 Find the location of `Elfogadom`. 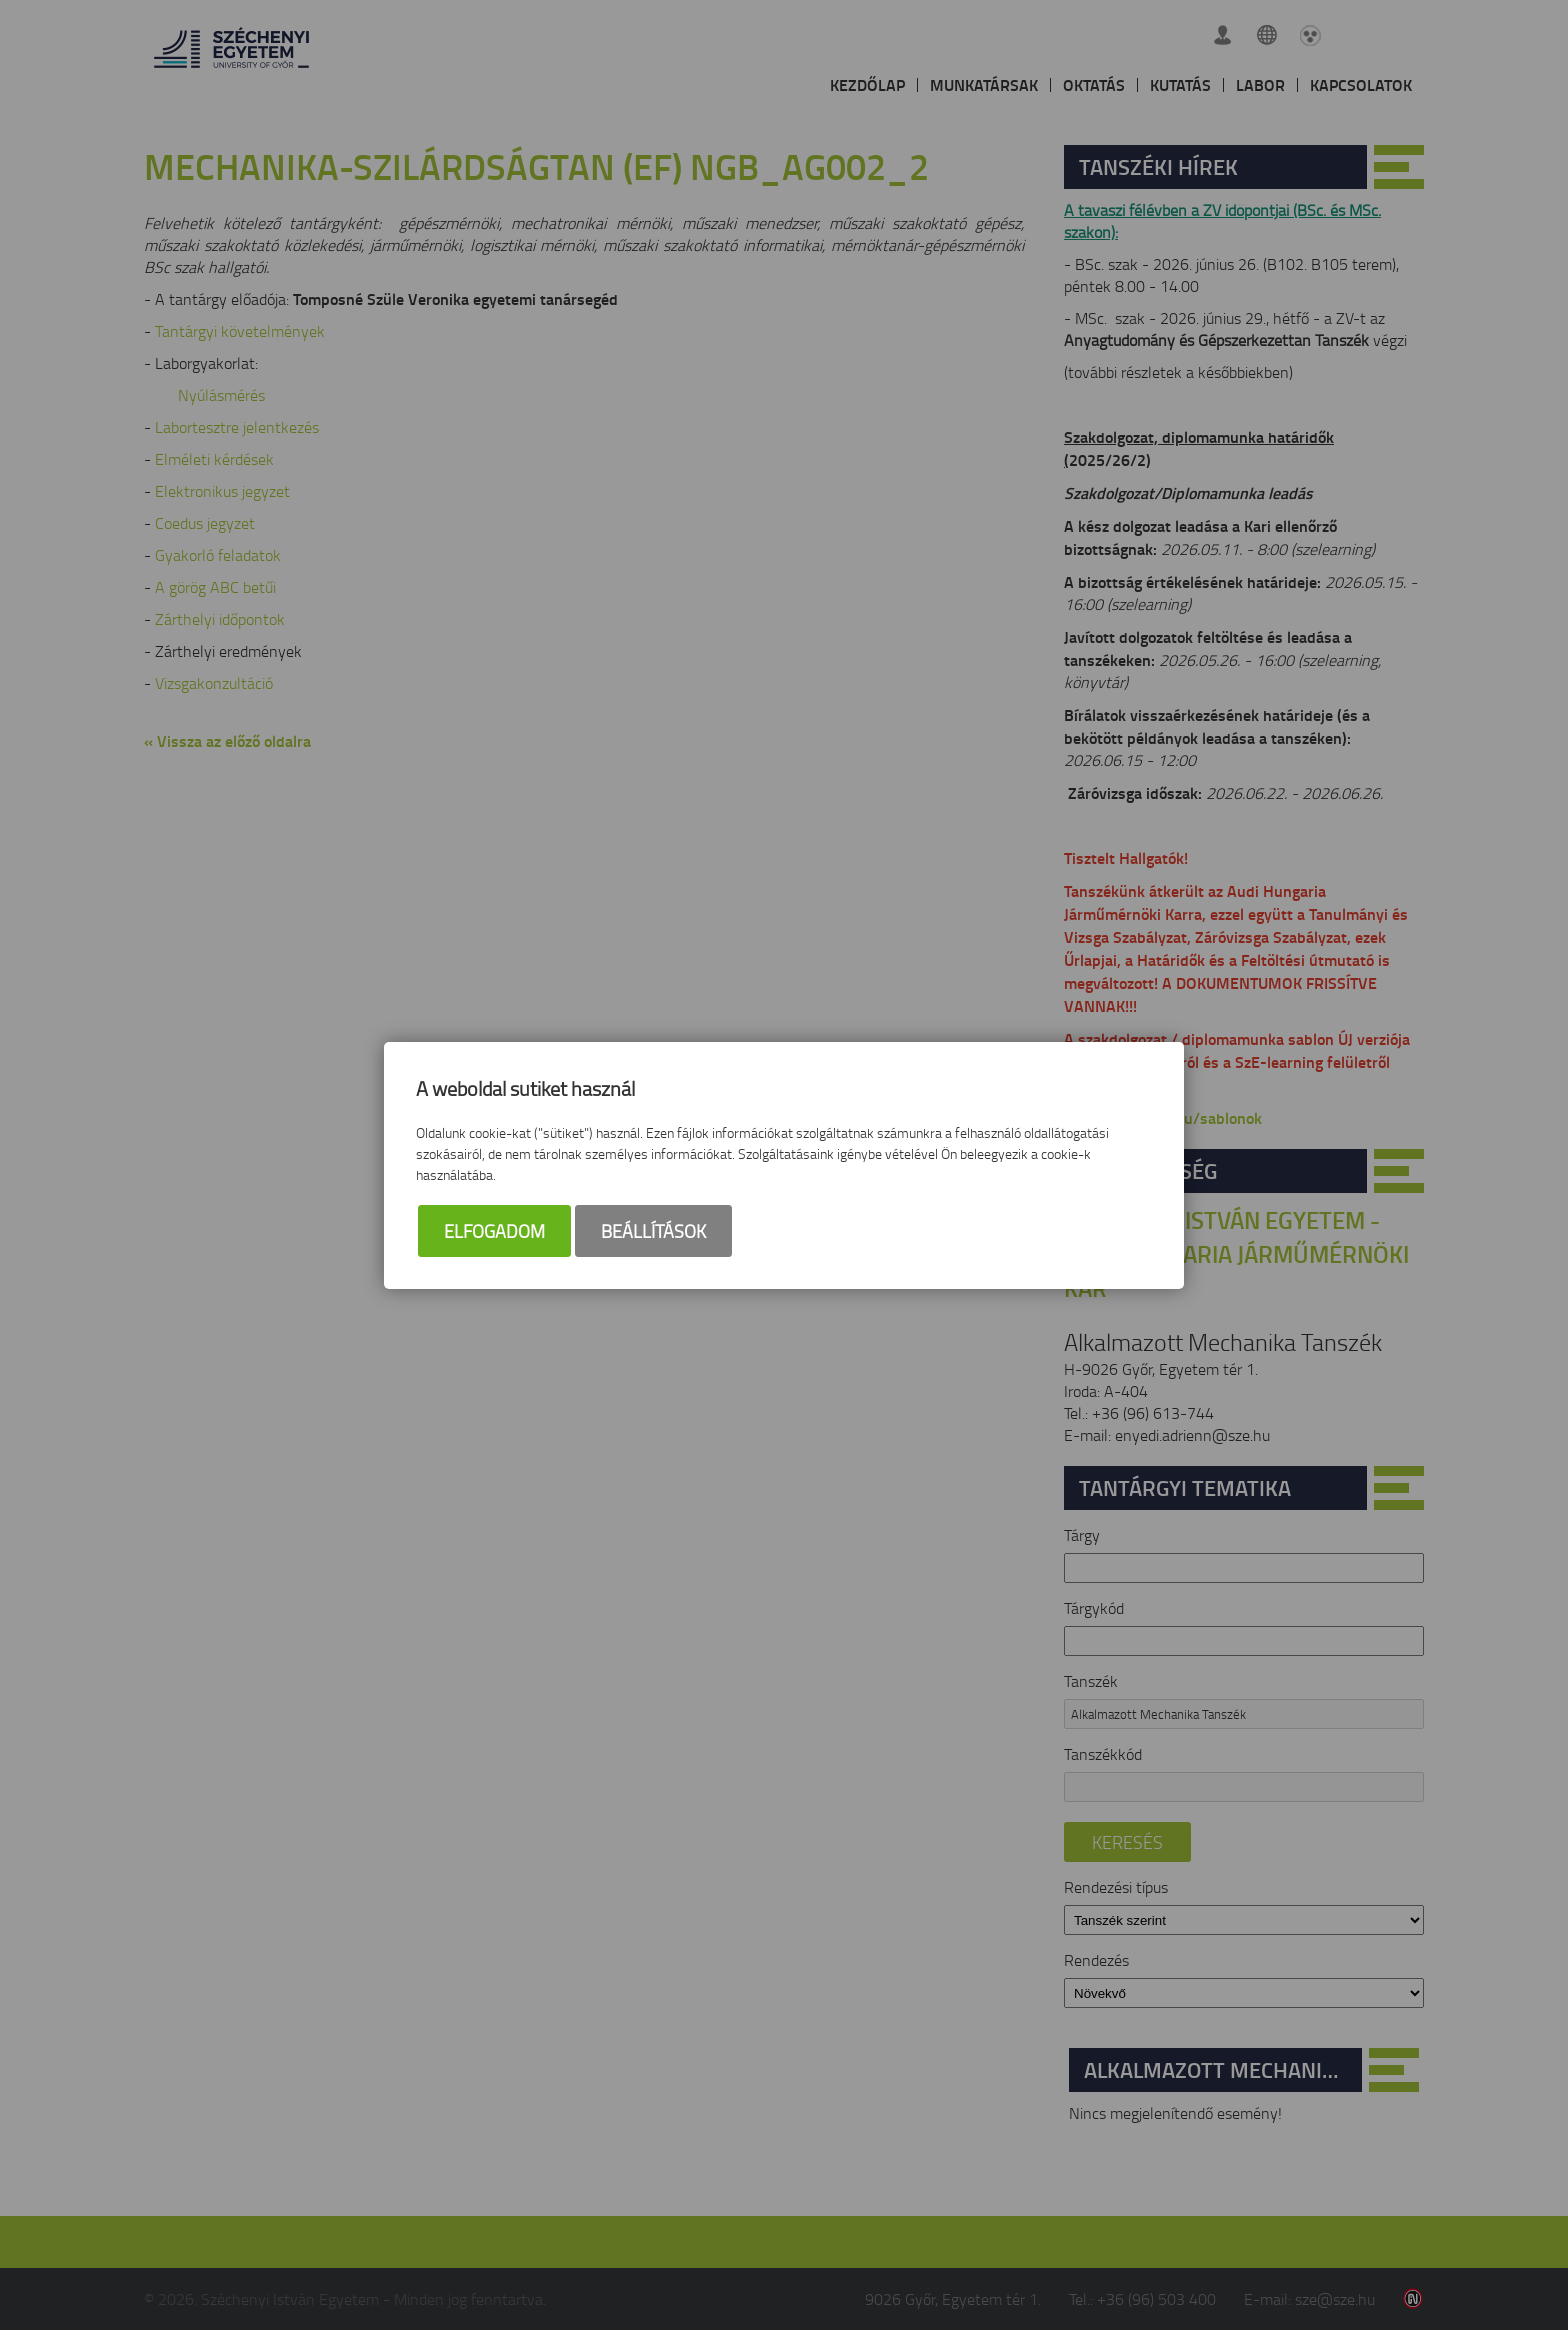

Elfogadom is located at coordinates (494, 1231).